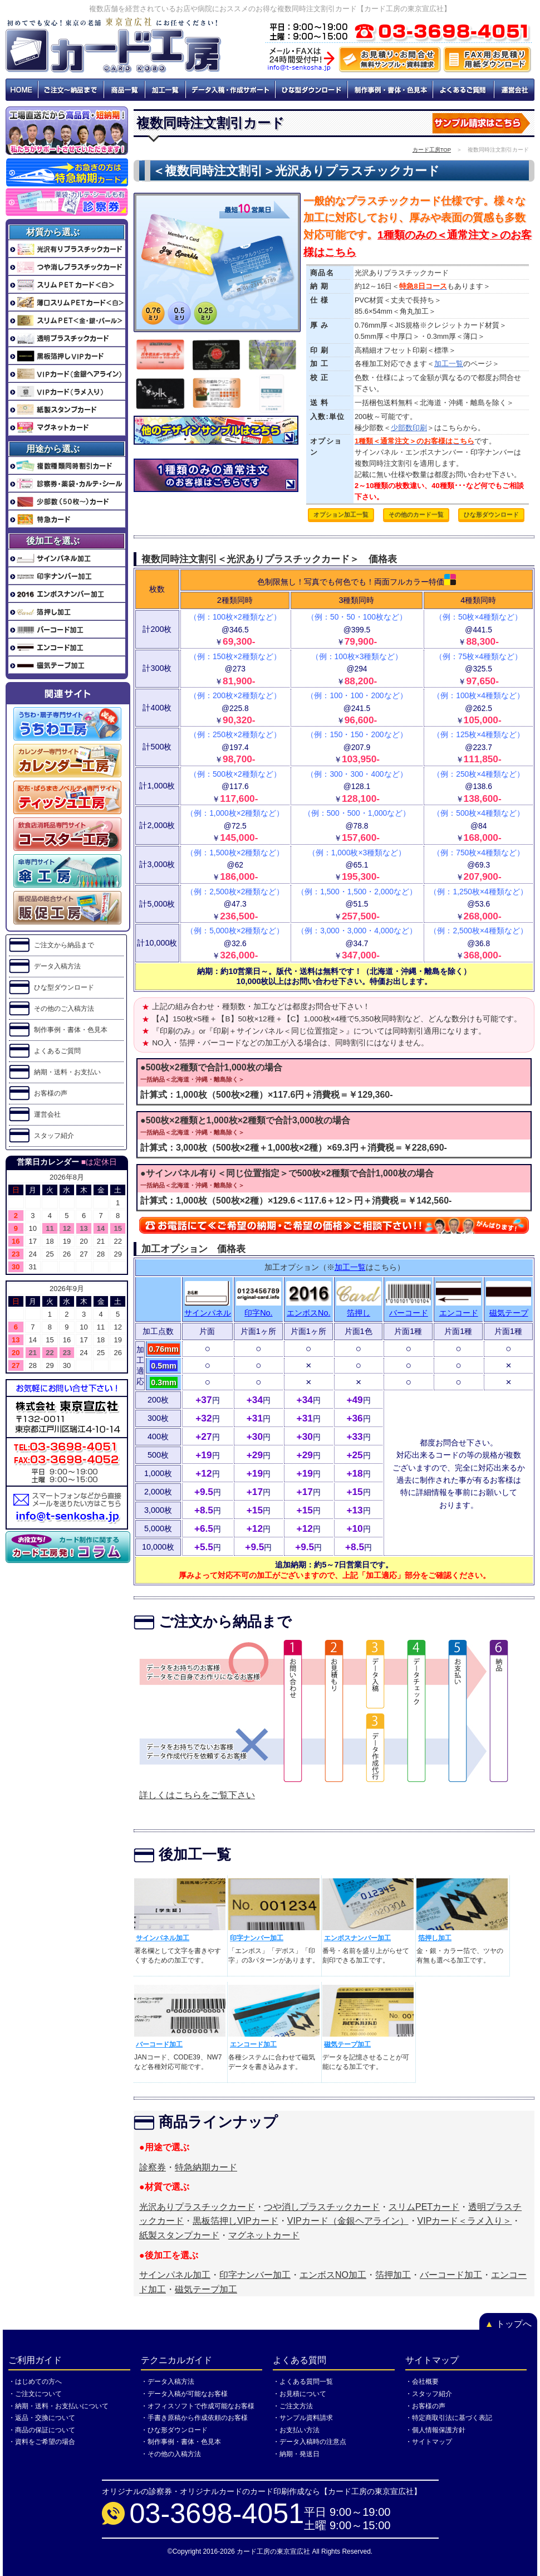 This screenshot has width=540, height=2576. What do you see at coordinates (258, 1312) in the screenshot?
I see `印字No.` at bounding box center [258, 1312].